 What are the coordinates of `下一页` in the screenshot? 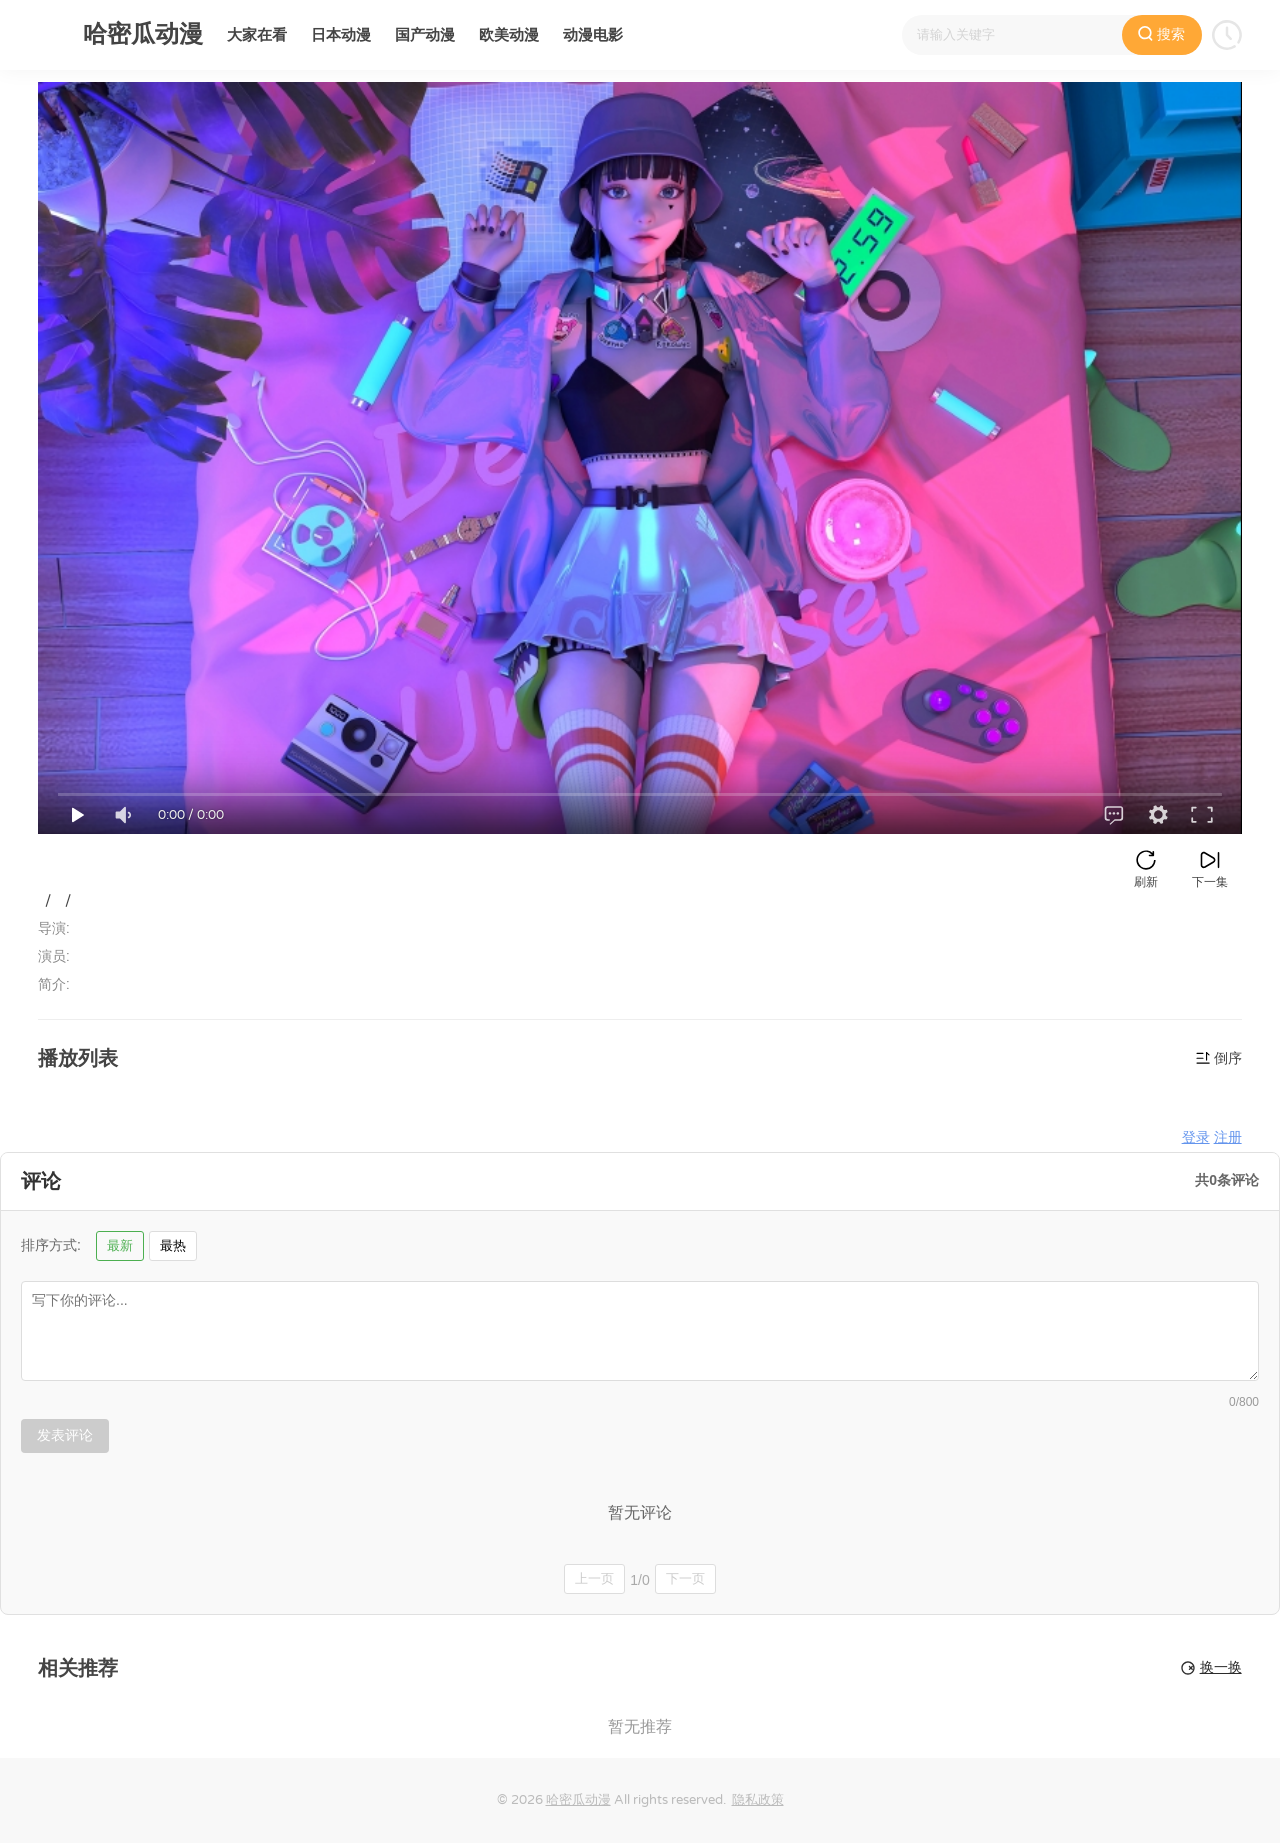 It's located at (685, 1578).